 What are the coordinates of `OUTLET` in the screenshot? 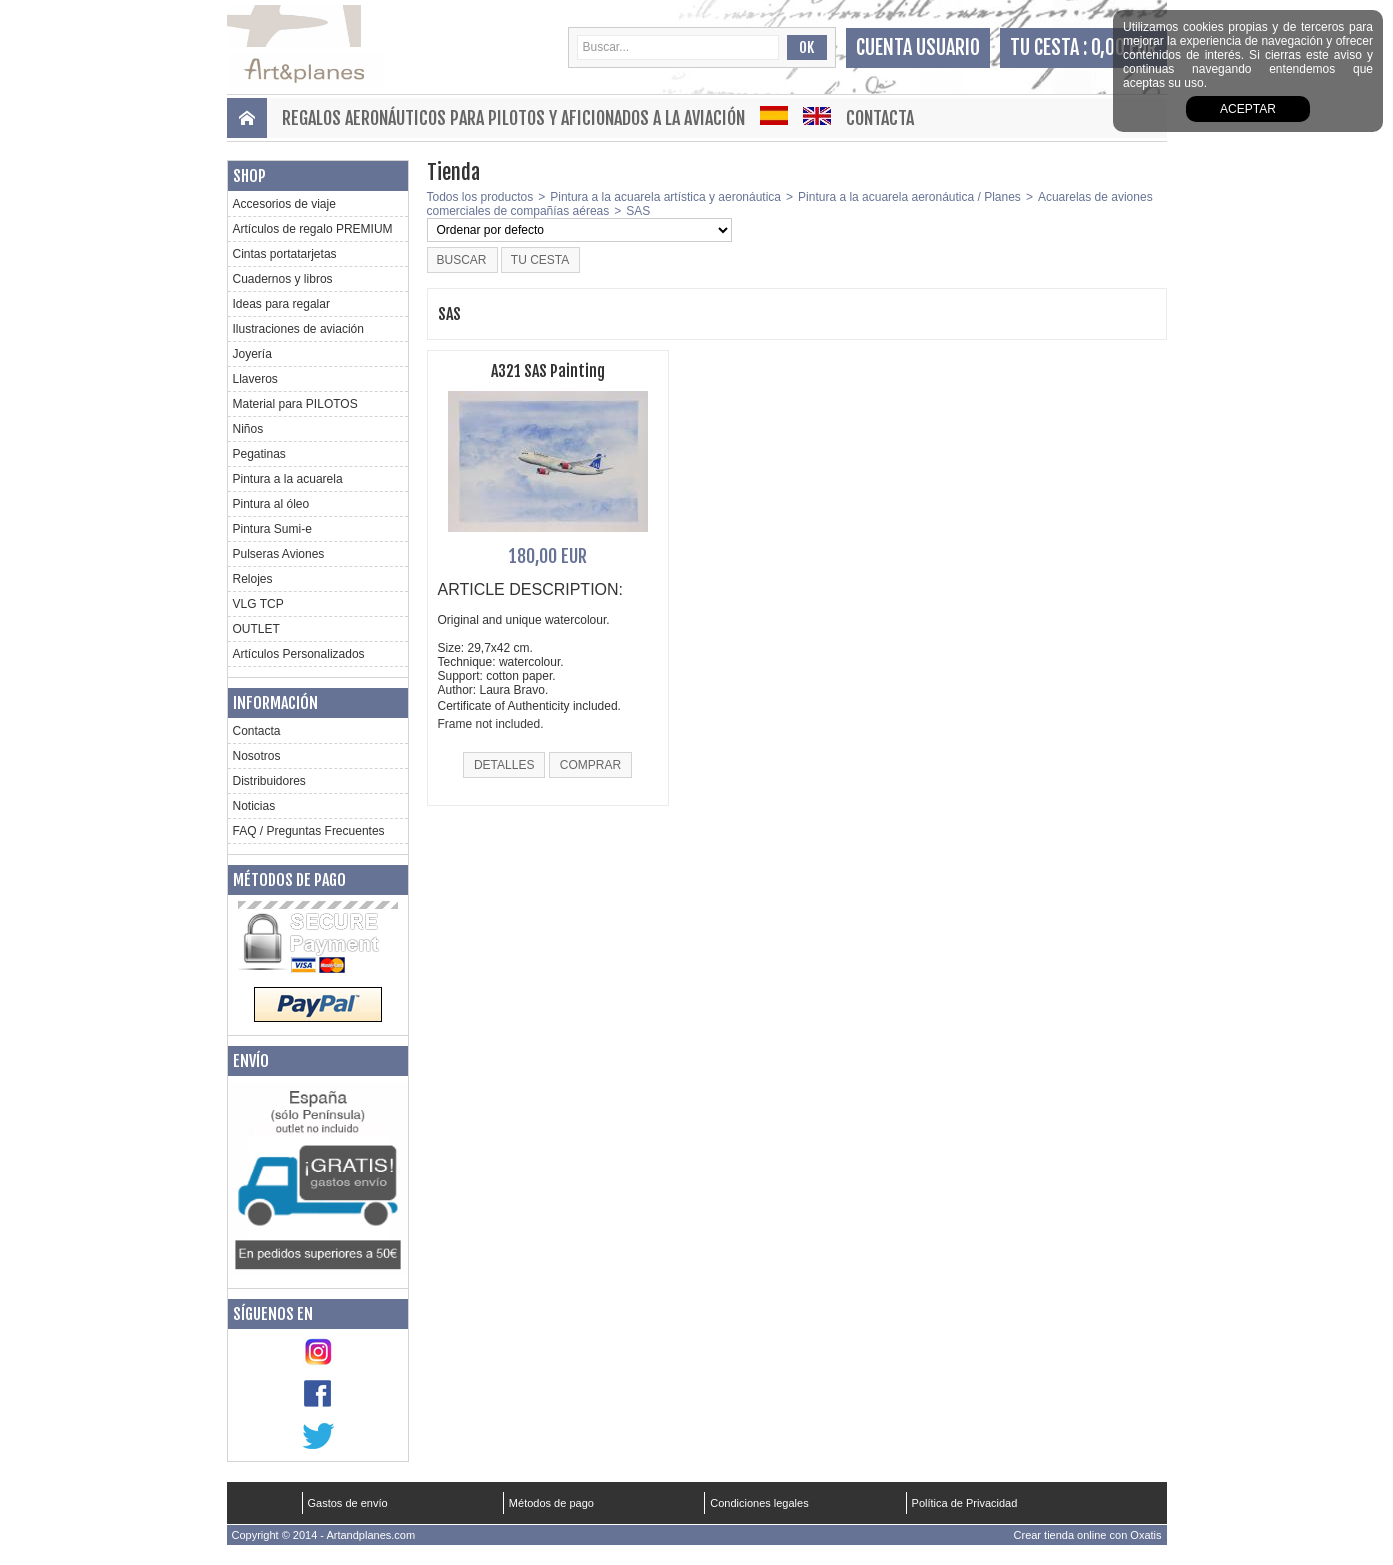 It's located at (256, 629).